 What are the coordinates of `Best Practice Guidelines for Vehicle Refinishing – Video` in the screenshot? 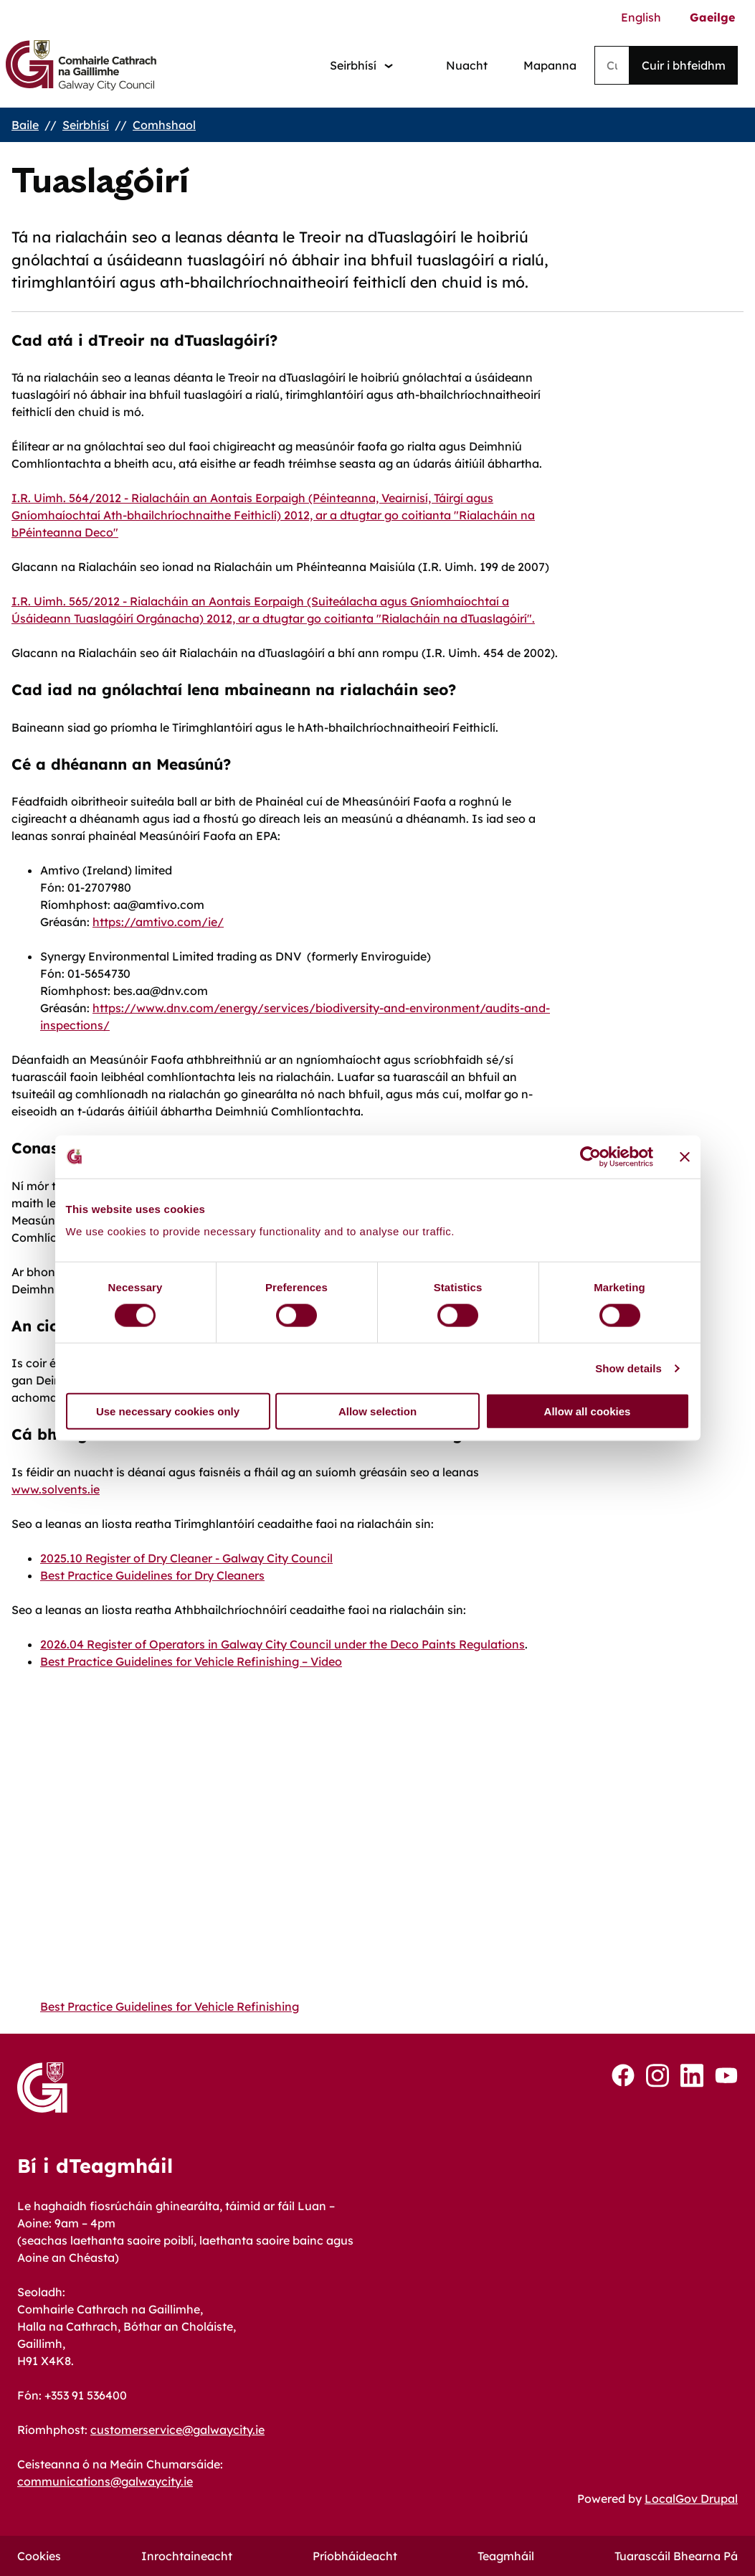 It's located at (191, 1661).